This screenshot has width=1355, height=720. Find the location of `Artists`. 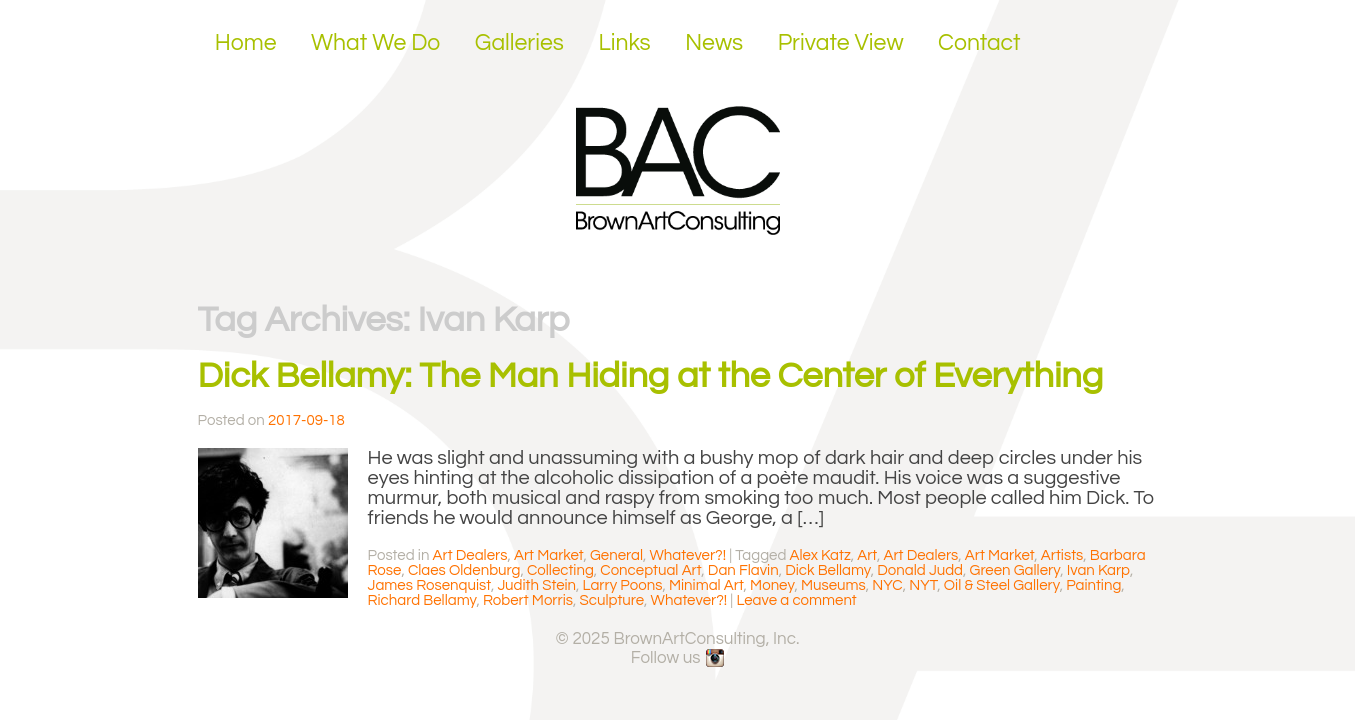

Artists is located at coordinates (1062, 555).